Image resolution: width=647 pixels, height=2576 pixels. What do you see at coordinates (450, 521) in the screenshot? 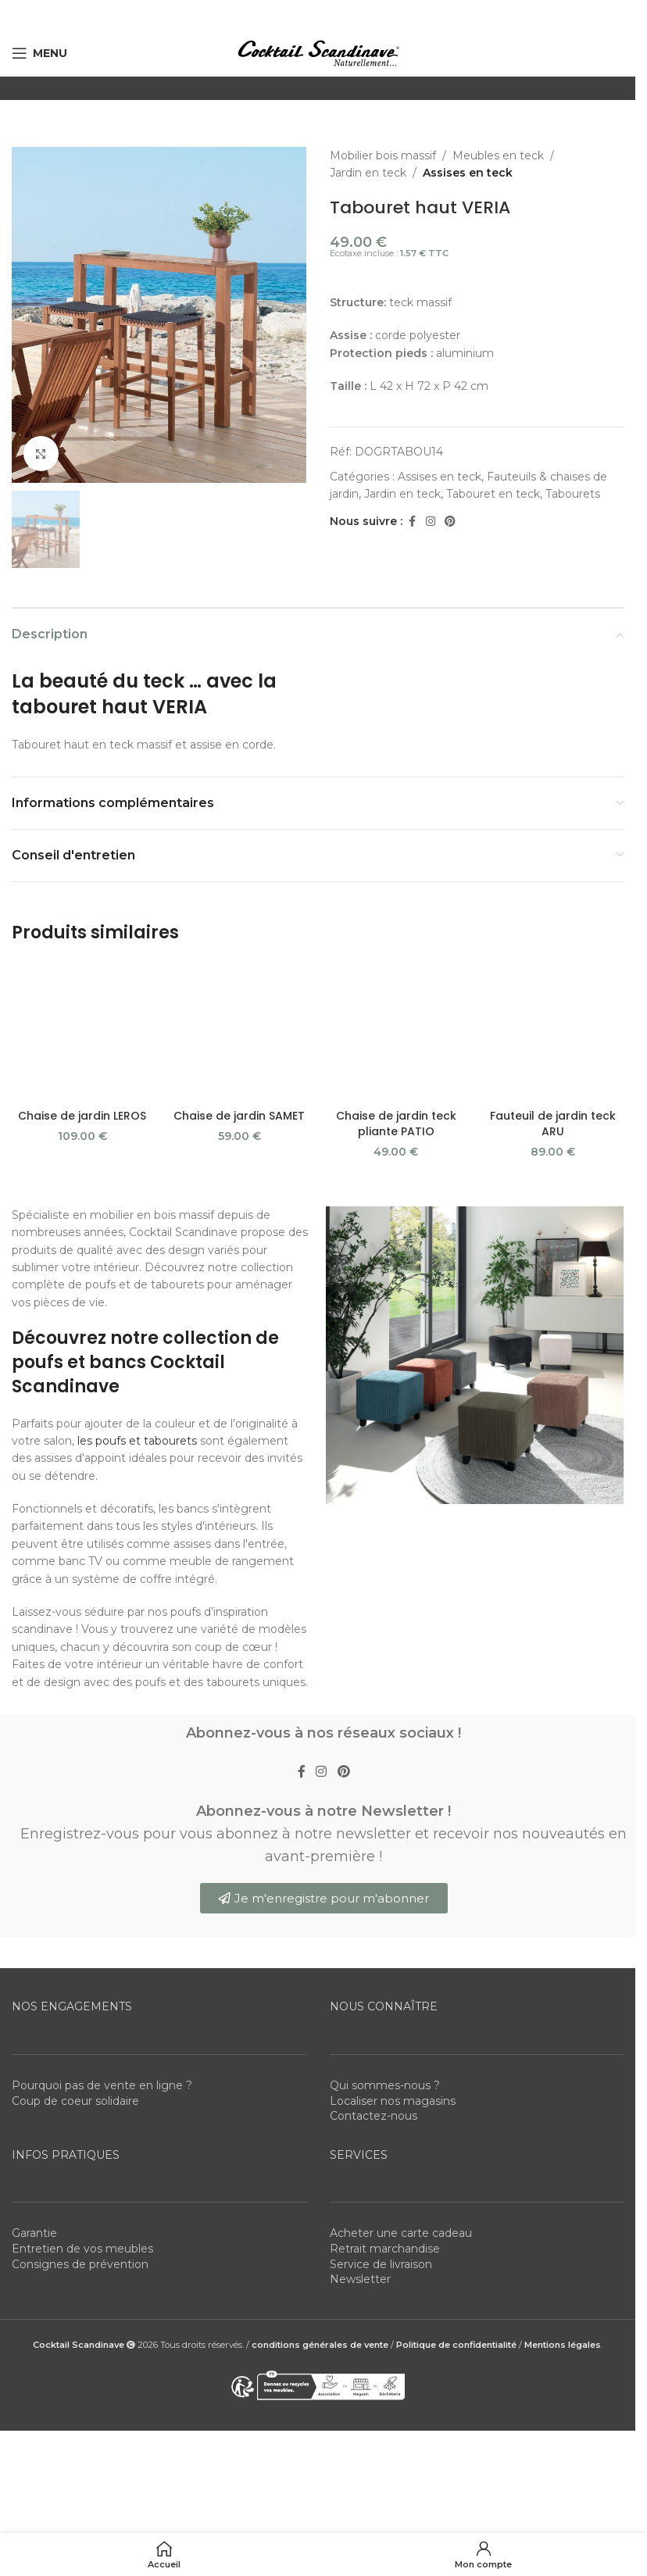
I see `[Pinterest social link]` at bounding box center [450, 521].